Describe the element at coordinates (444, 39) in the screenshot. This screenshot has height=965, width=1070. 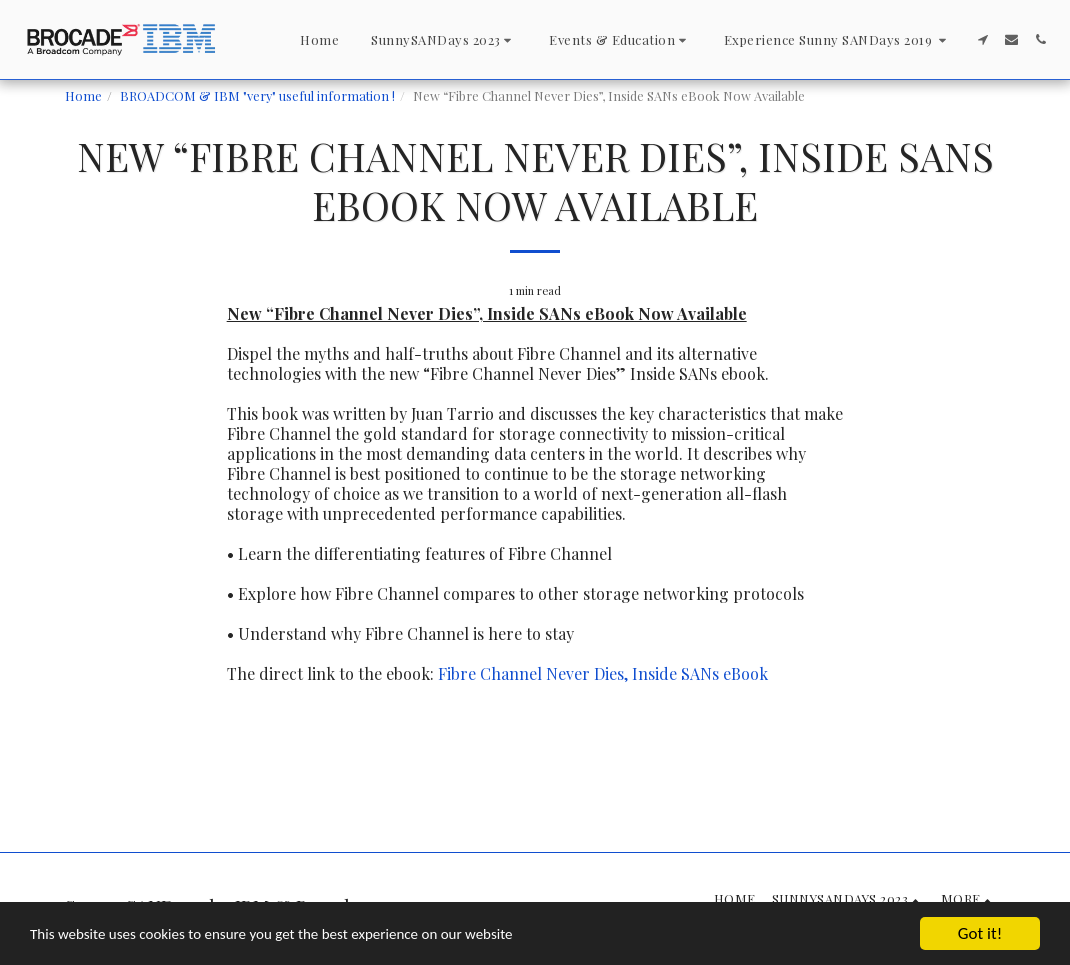
I see `[button]` at that location.